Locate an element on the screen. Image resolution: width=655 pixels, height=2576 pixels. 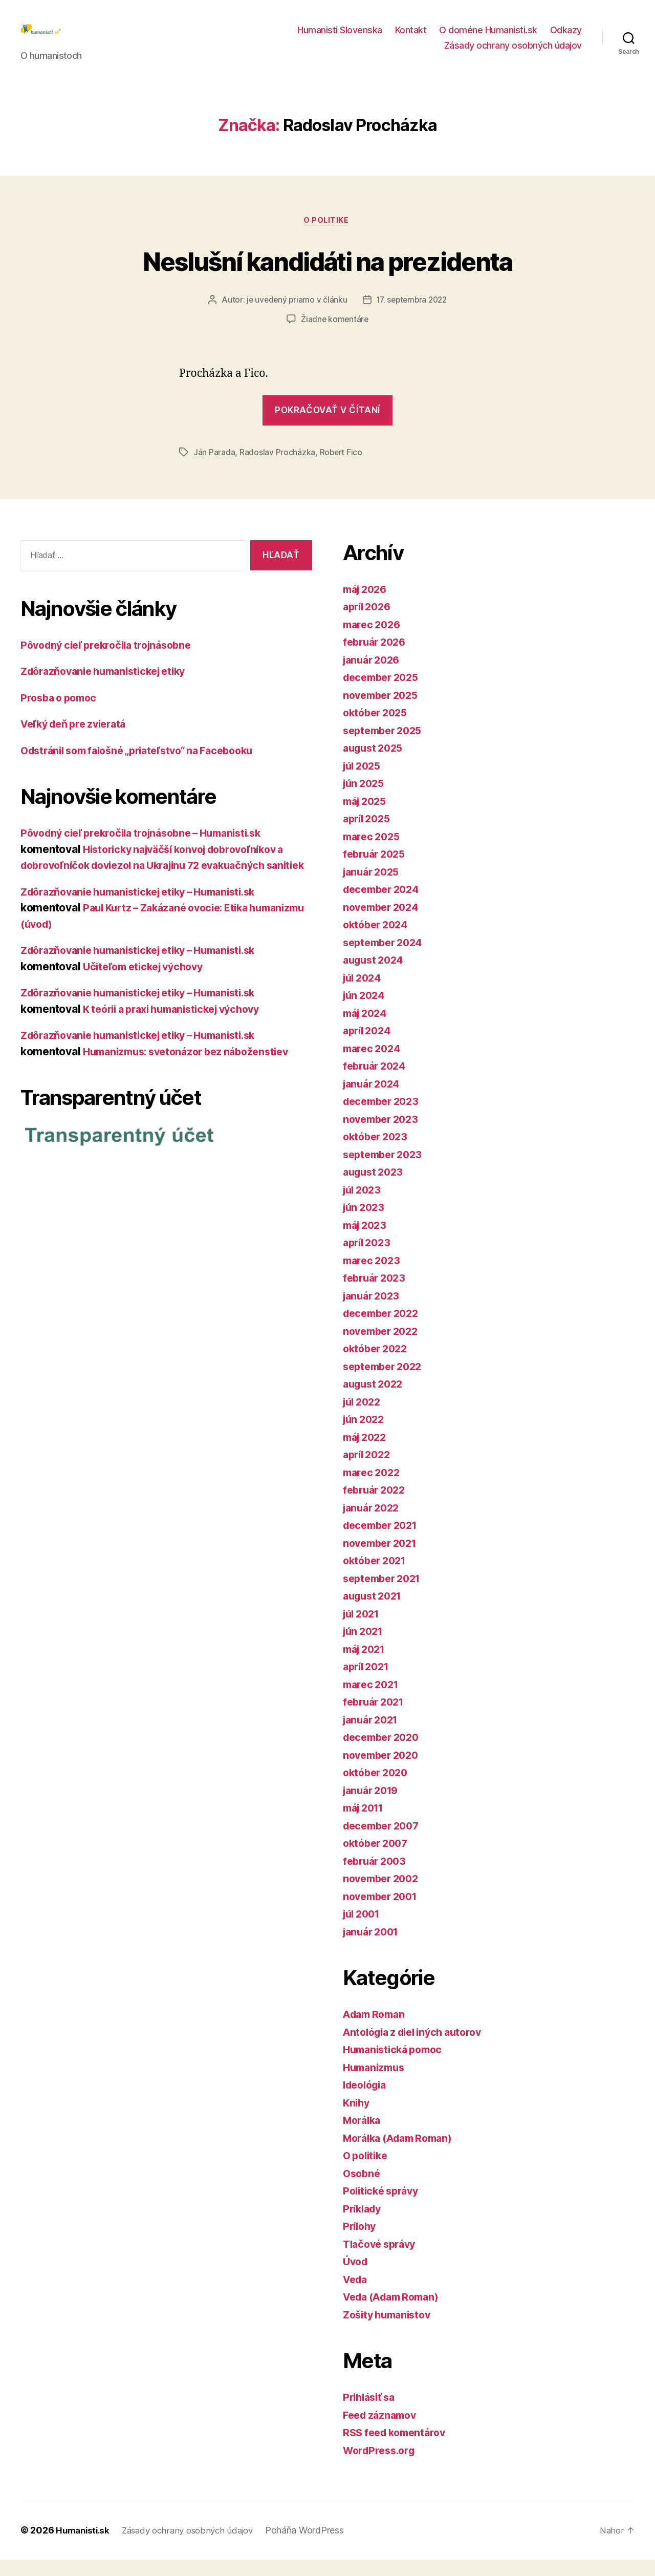
september 2024 is located at coordinates (386, 959).